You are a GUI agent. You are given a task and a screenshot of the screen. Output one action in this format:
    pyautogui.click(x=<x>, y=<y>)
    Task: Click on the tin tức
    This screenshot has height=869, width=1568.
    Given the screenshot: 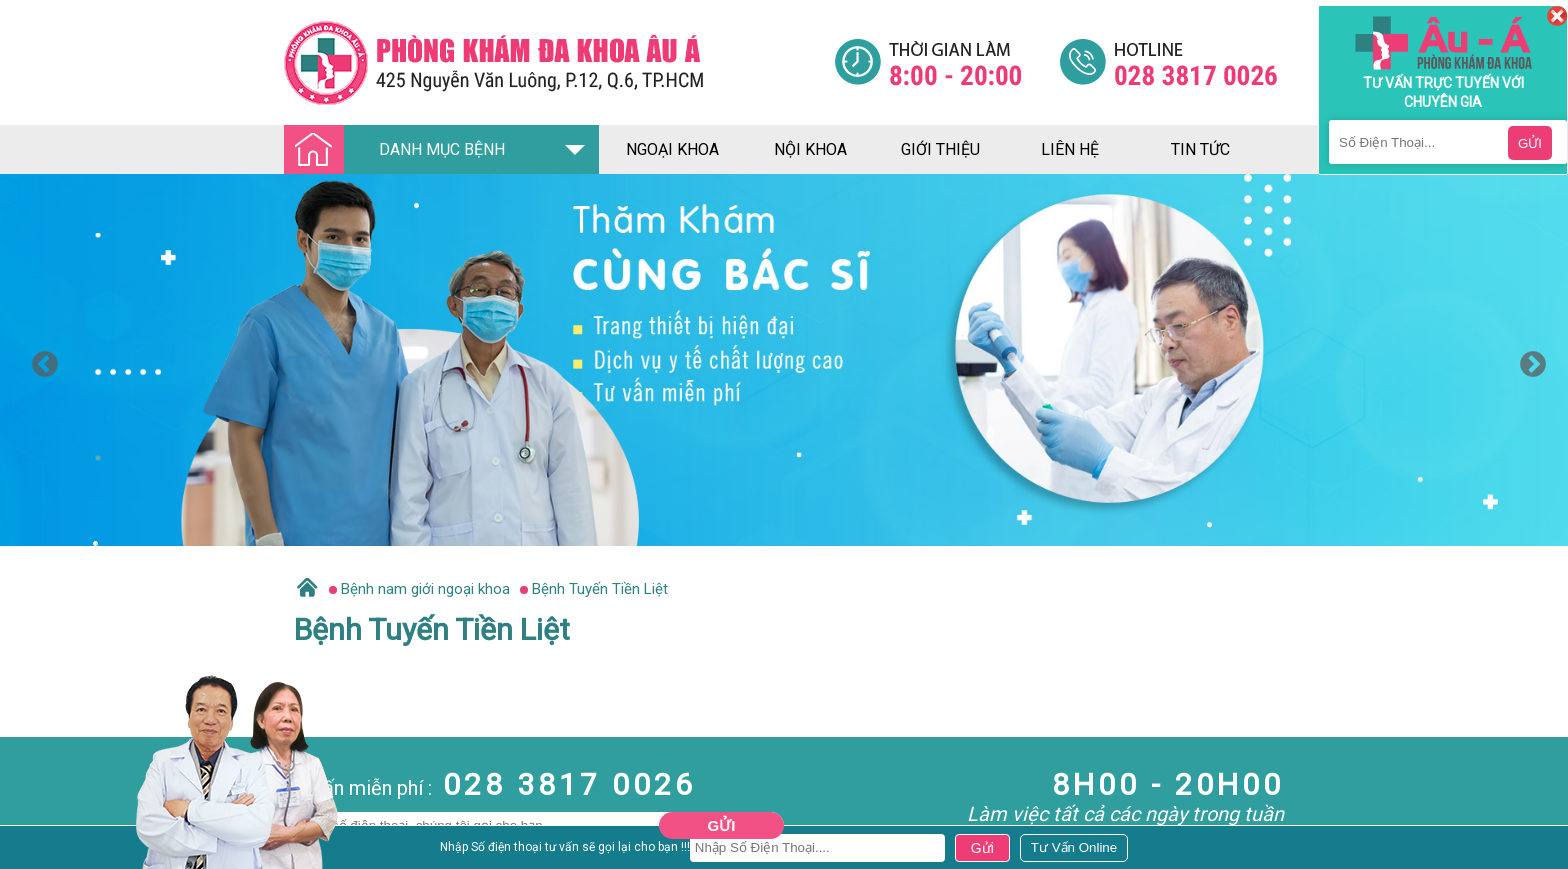 What is the action you would take?
    pyautogui.click(x=1200, y=149)
    